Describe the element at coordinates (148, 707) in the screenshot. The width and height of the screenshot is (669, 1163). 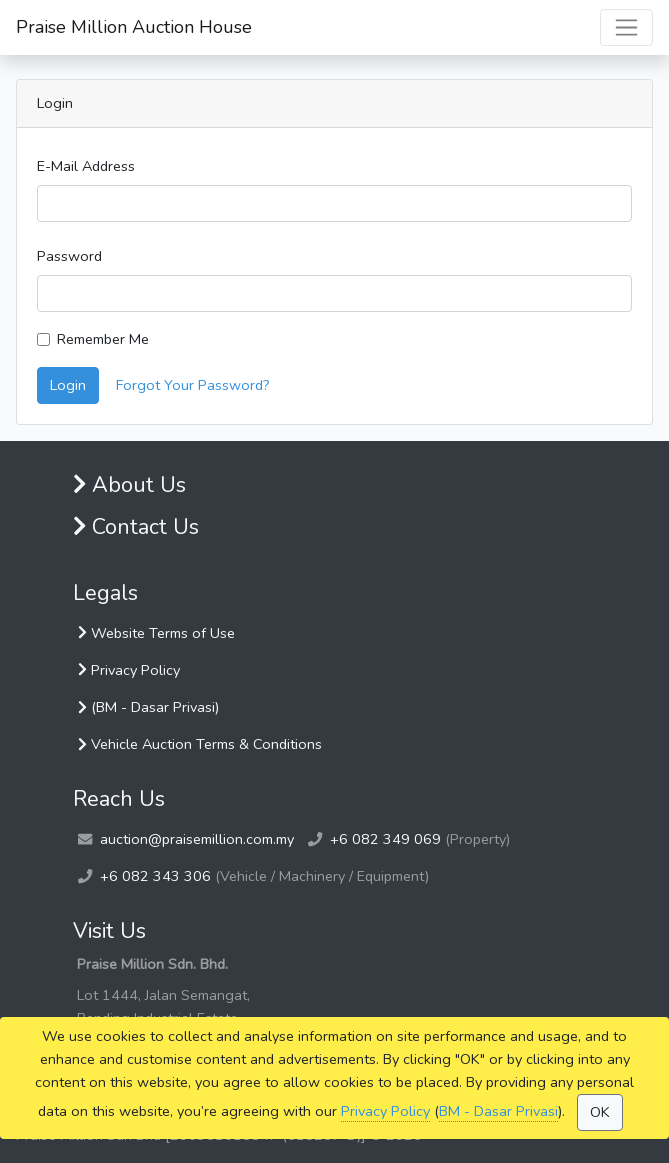
I see `(BM - Dasar Privasi)` at that location.